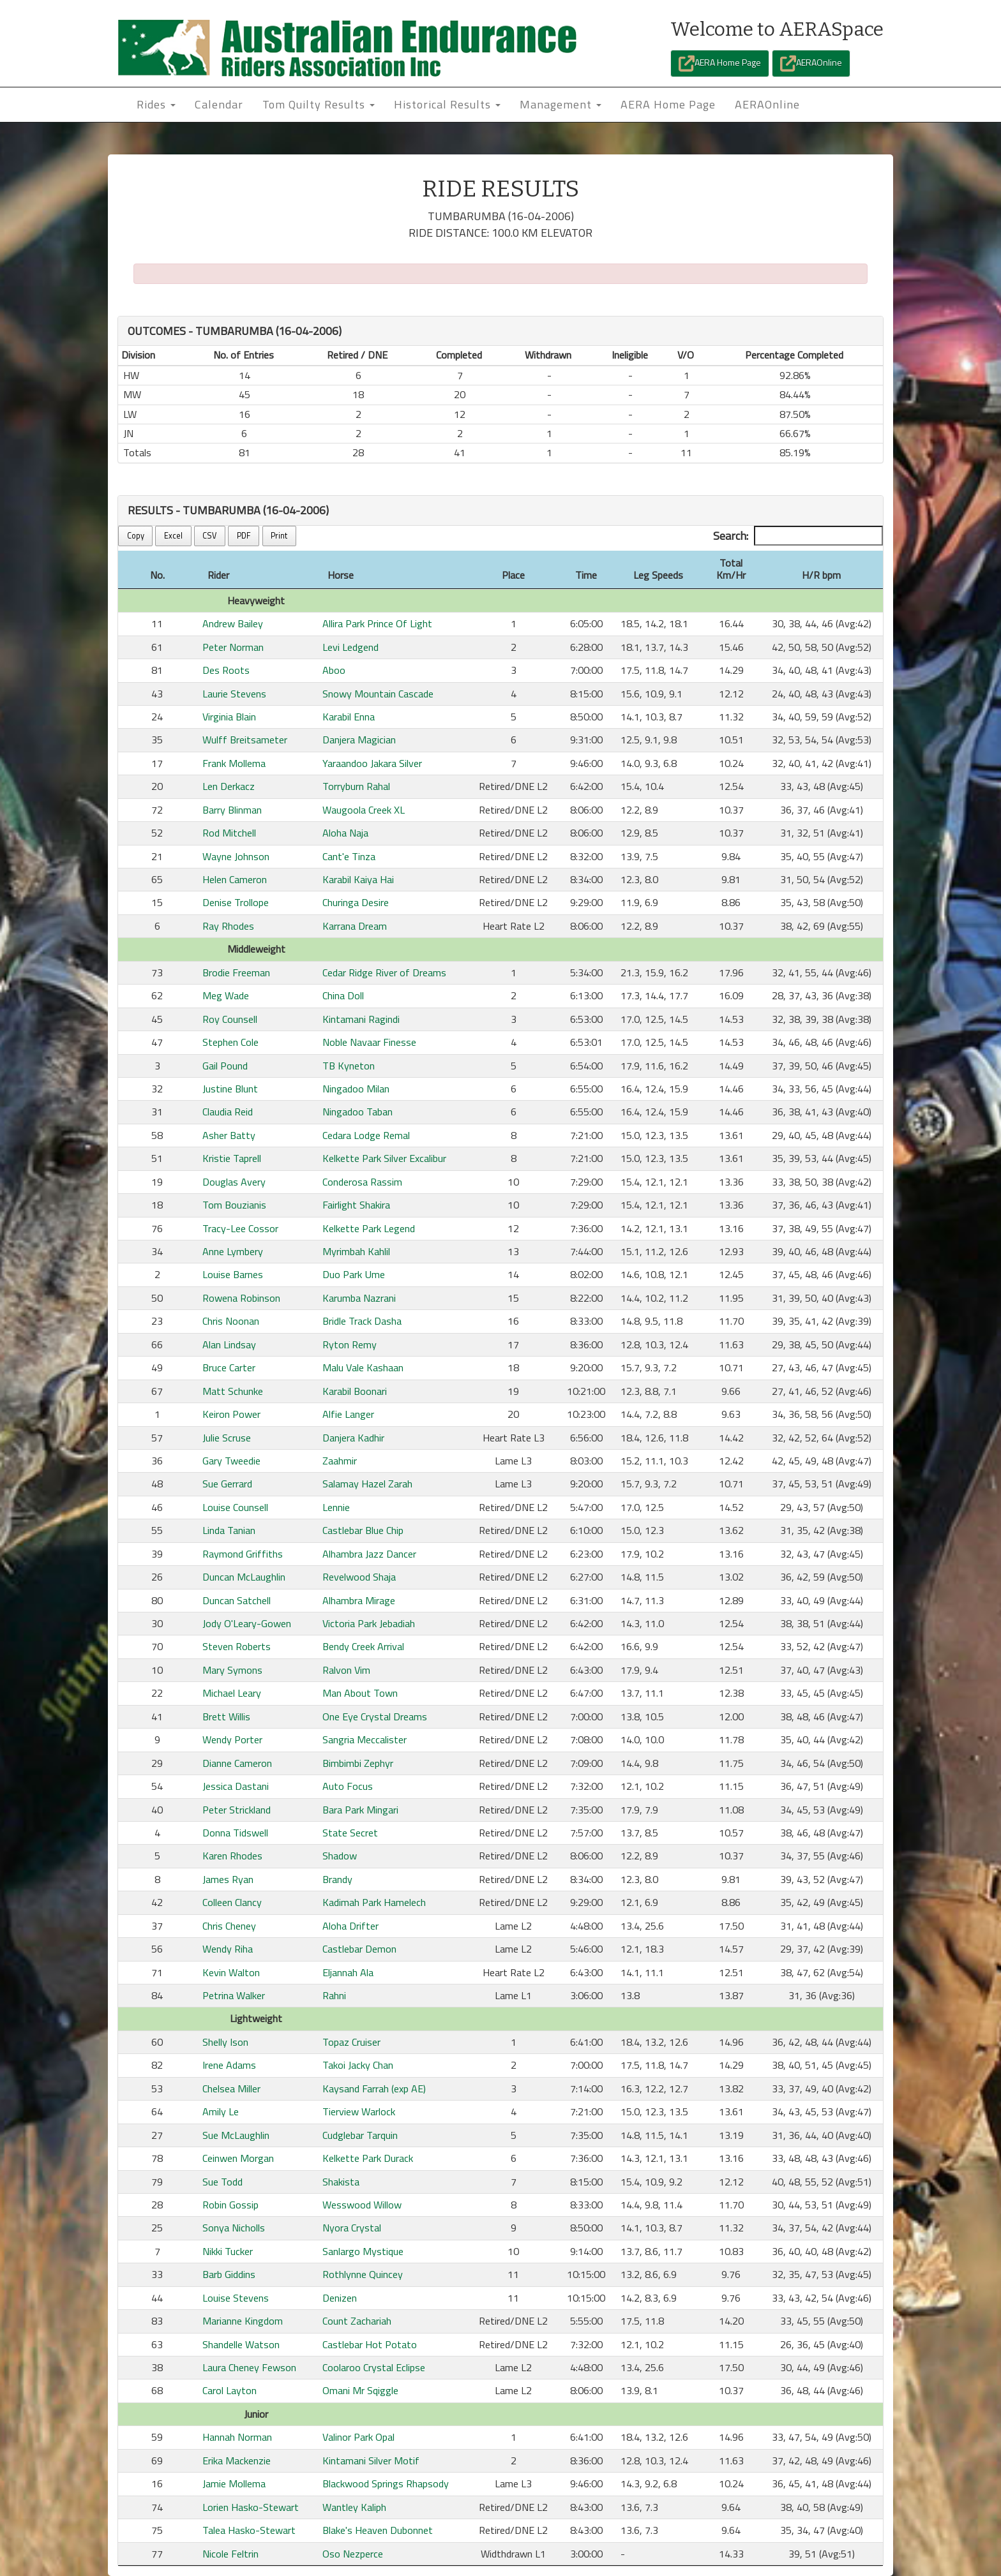  I want to click on Barry Blinman, so click(232, 809).